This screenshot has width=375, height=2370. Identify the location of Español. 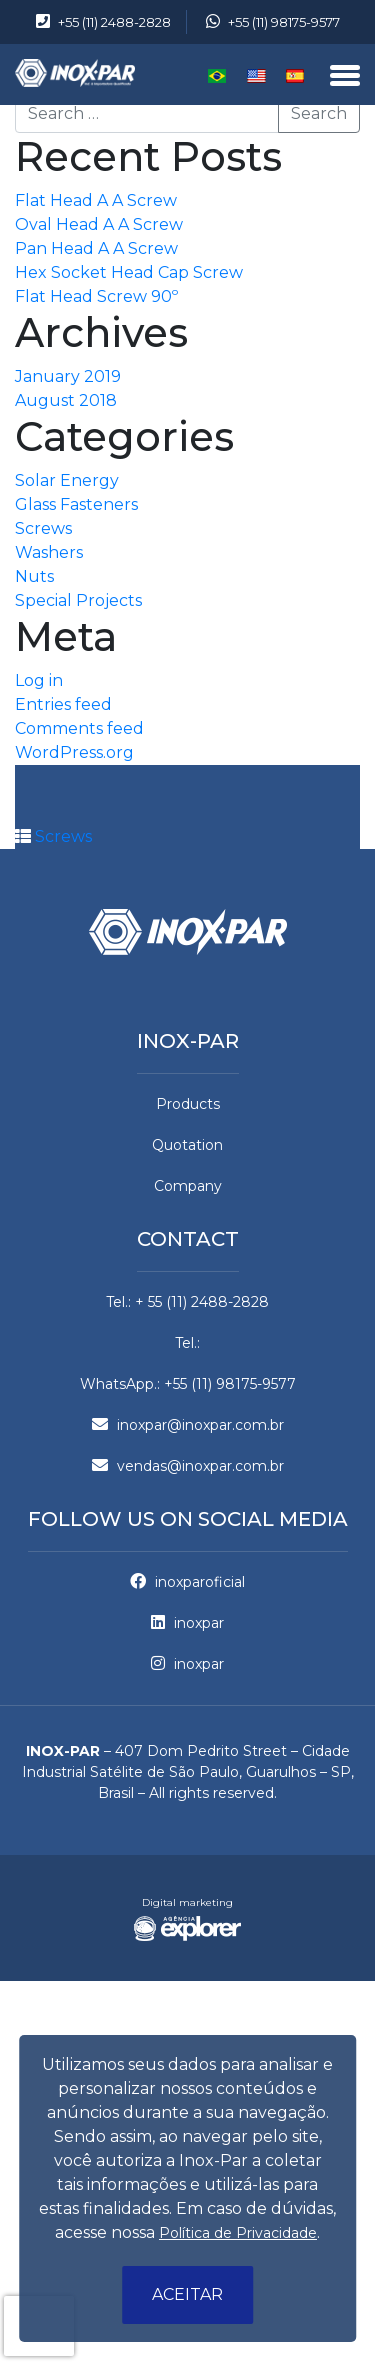
(295, 76).